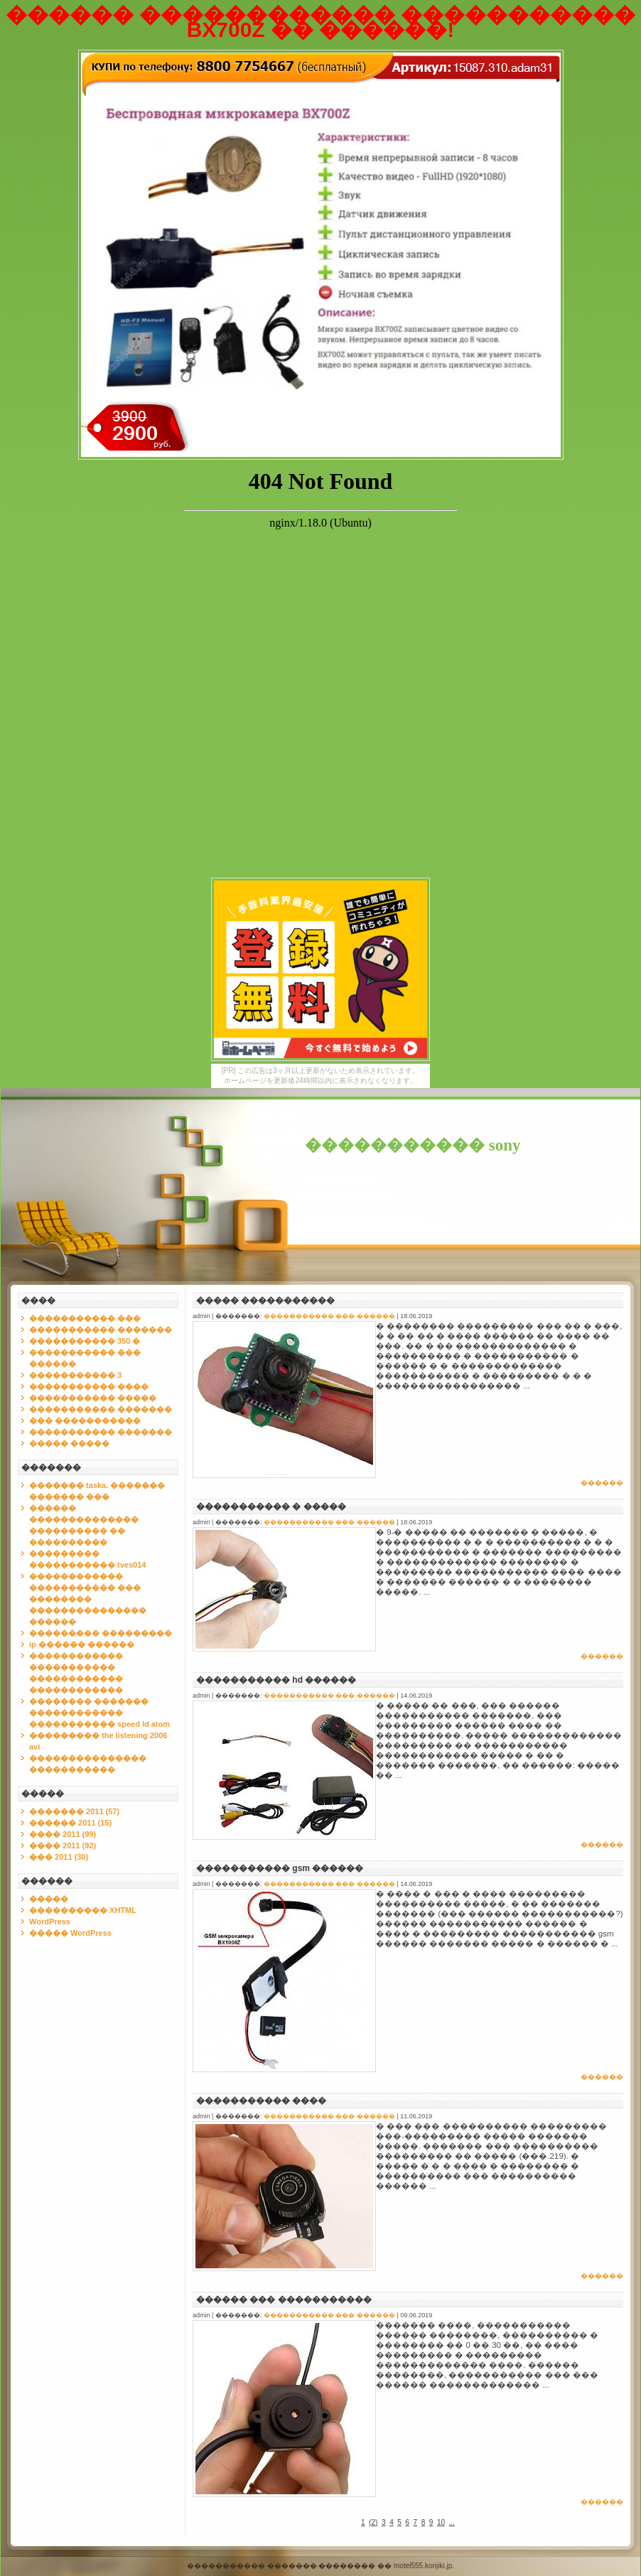  Describe the element at coordinates (602, 1483) in the screenshot. I see `������` at that location.